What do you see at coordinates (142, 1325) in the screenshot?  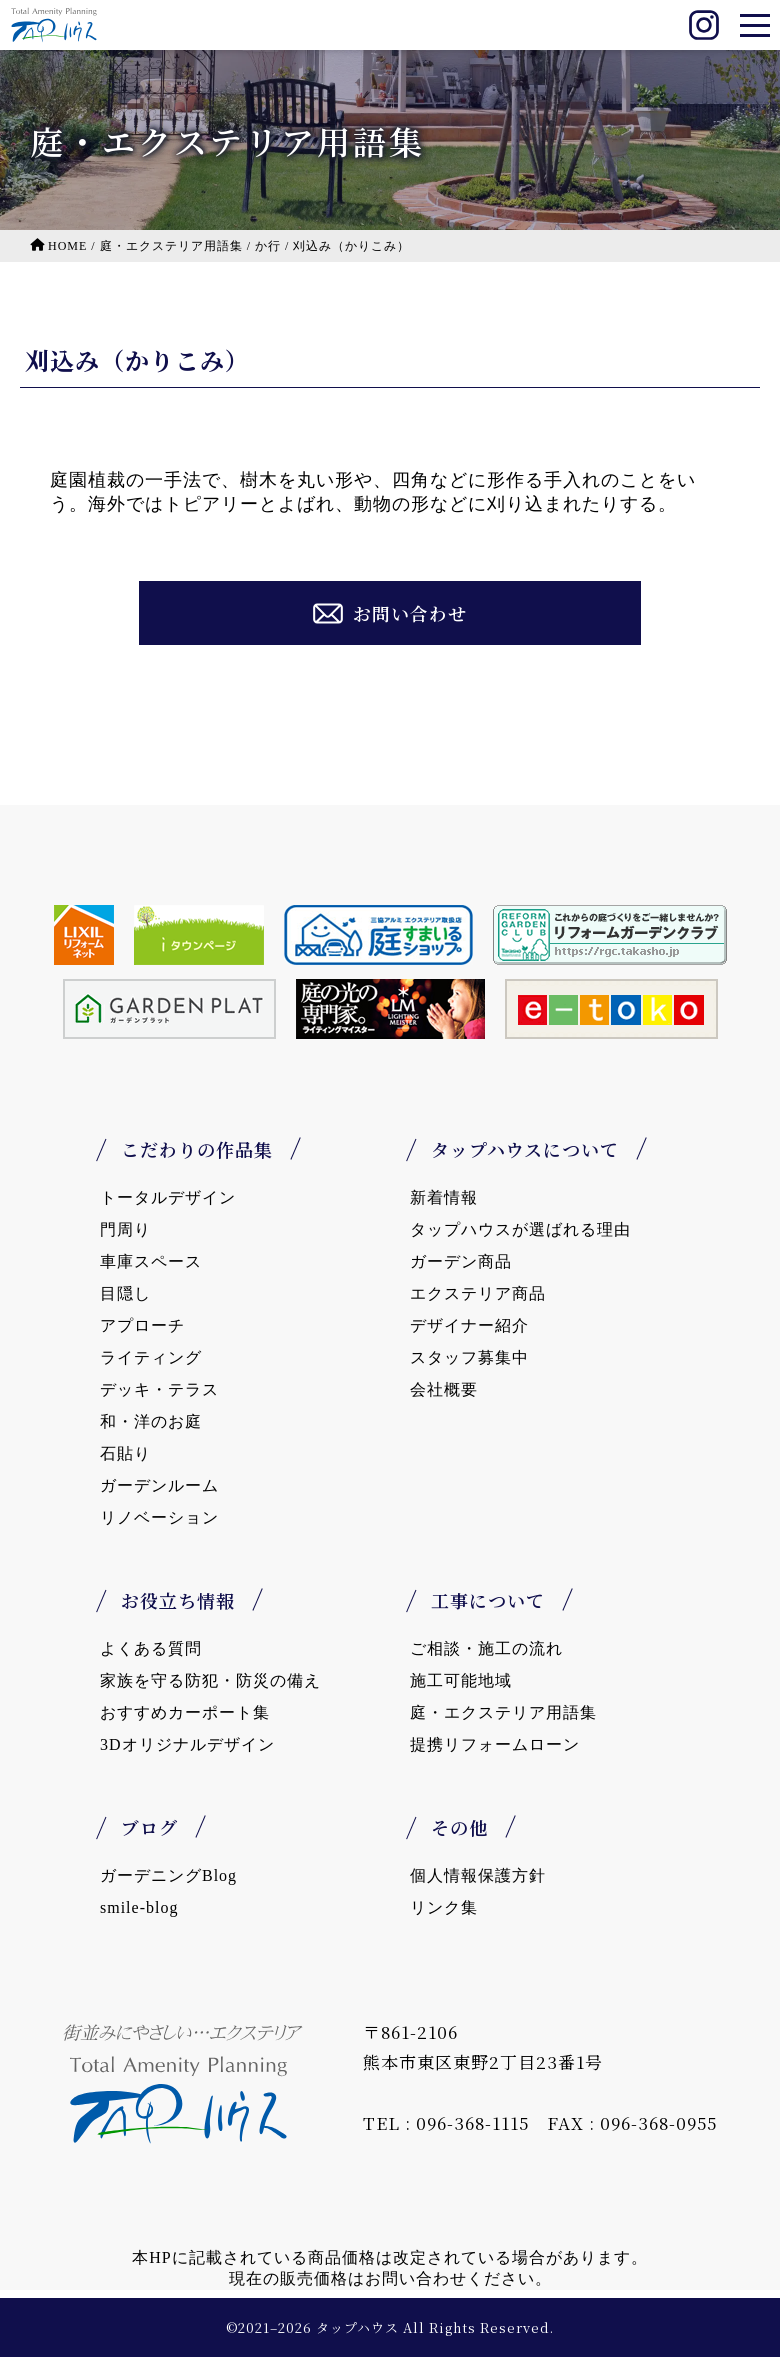 I see `アプローチ` at bounding box center [142, 1325].